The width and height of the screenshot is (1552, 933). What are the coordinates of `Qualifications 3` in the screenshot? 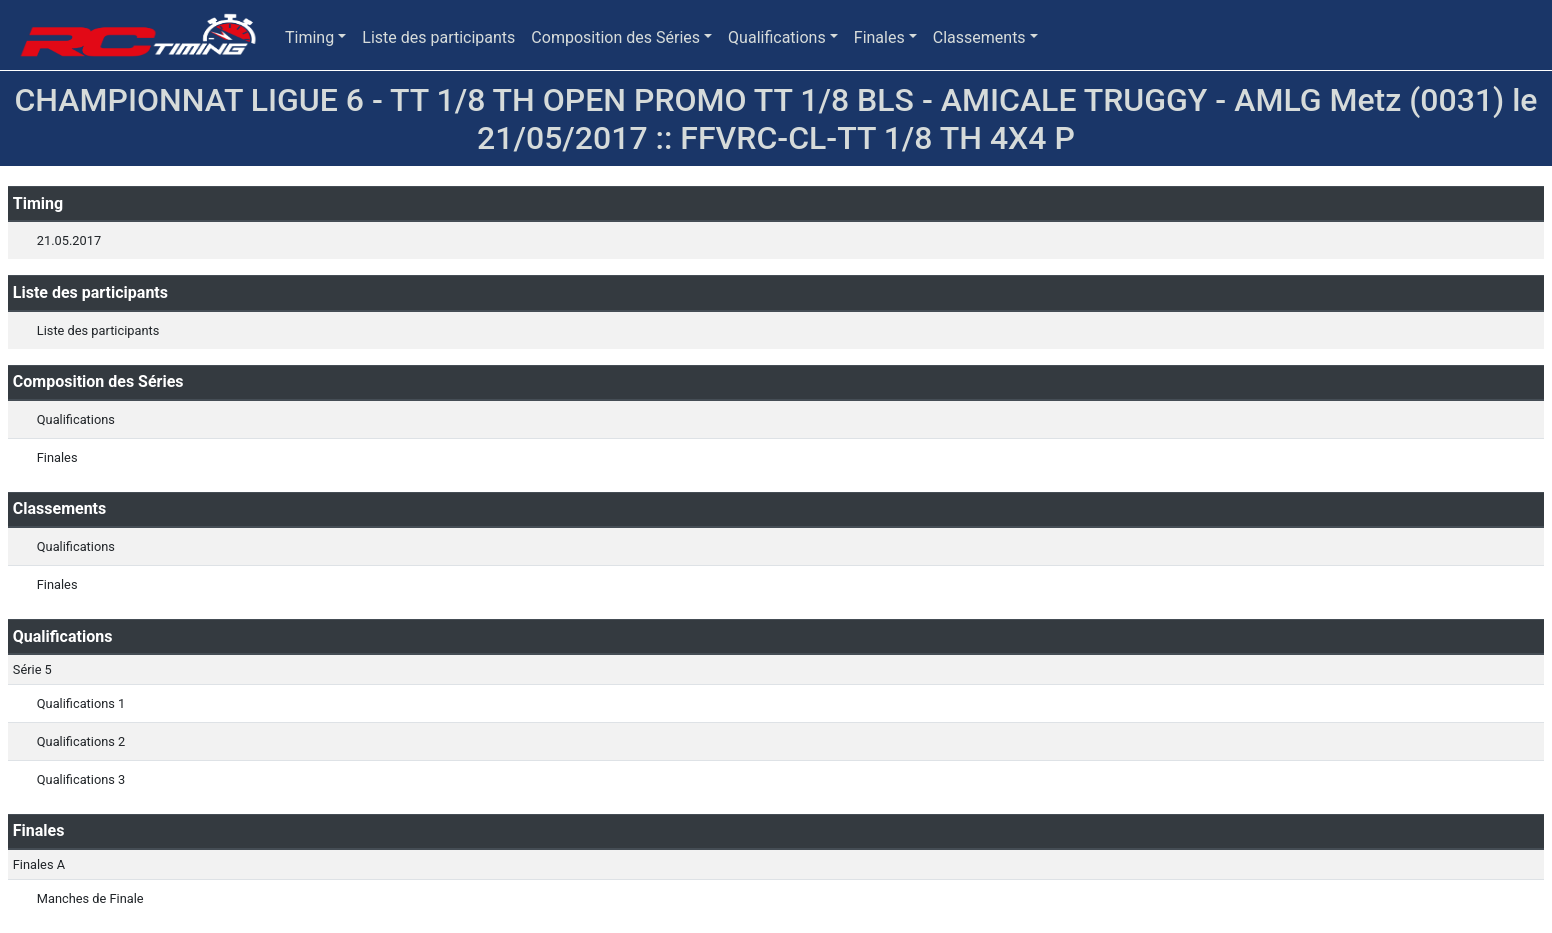 It's located at (81, 779).